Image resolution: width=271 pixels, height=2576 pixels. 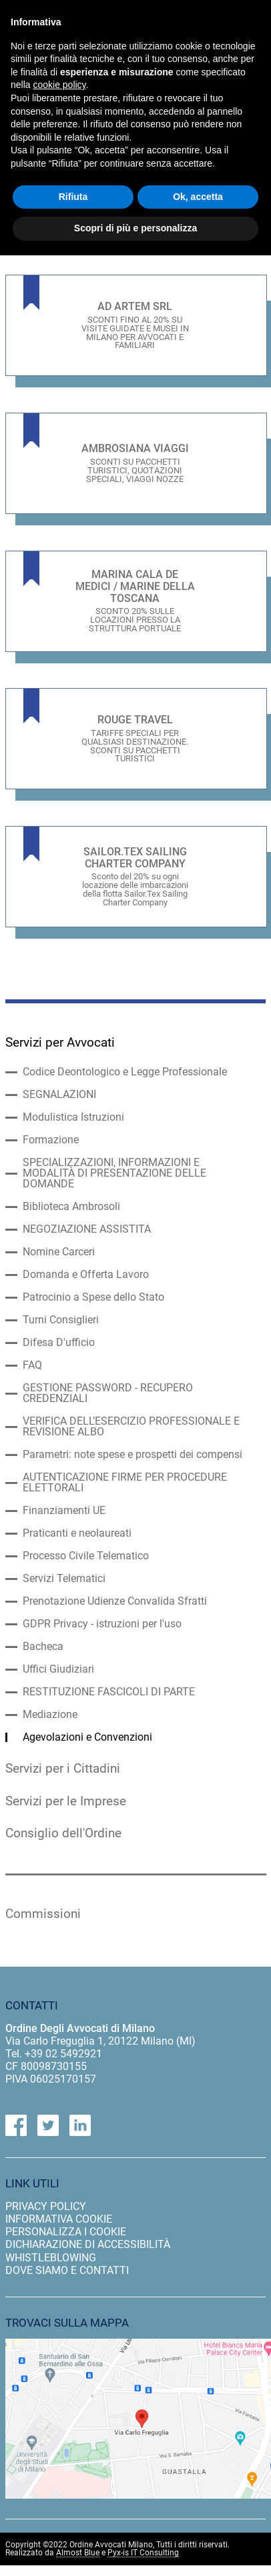 I want to click on Difesa D'ufficio, so click(x=59, y=1342).